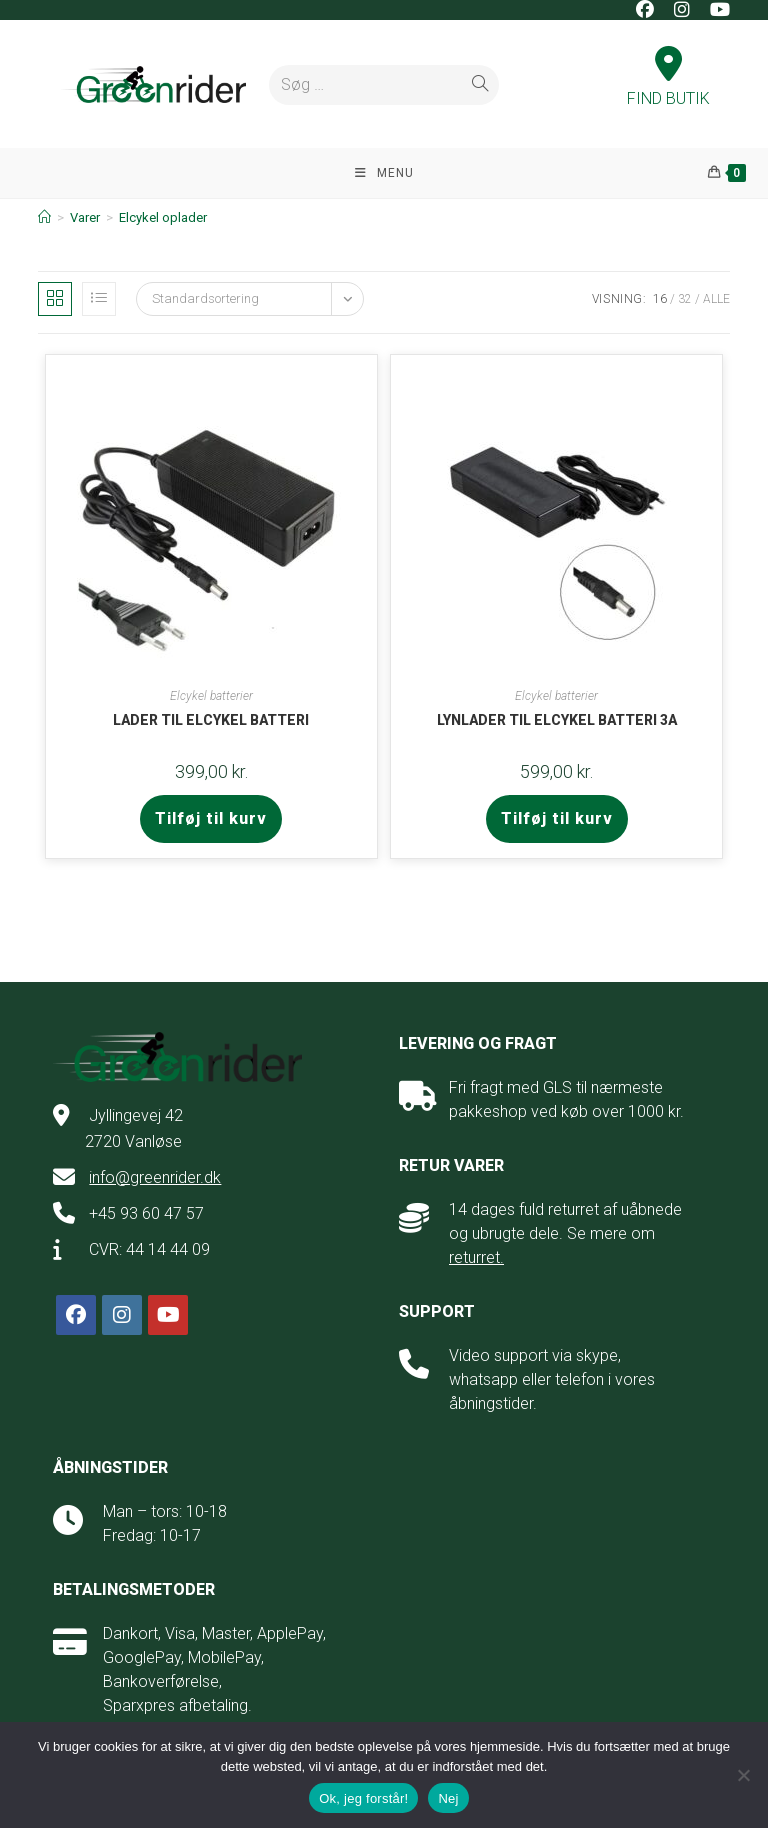 Image resolution: width=768 pixels, height=1828 pixels. What do you see at coordinates (448, 1798) in the screenshot?
I see `Nej` at bounding box center [448, 1798].